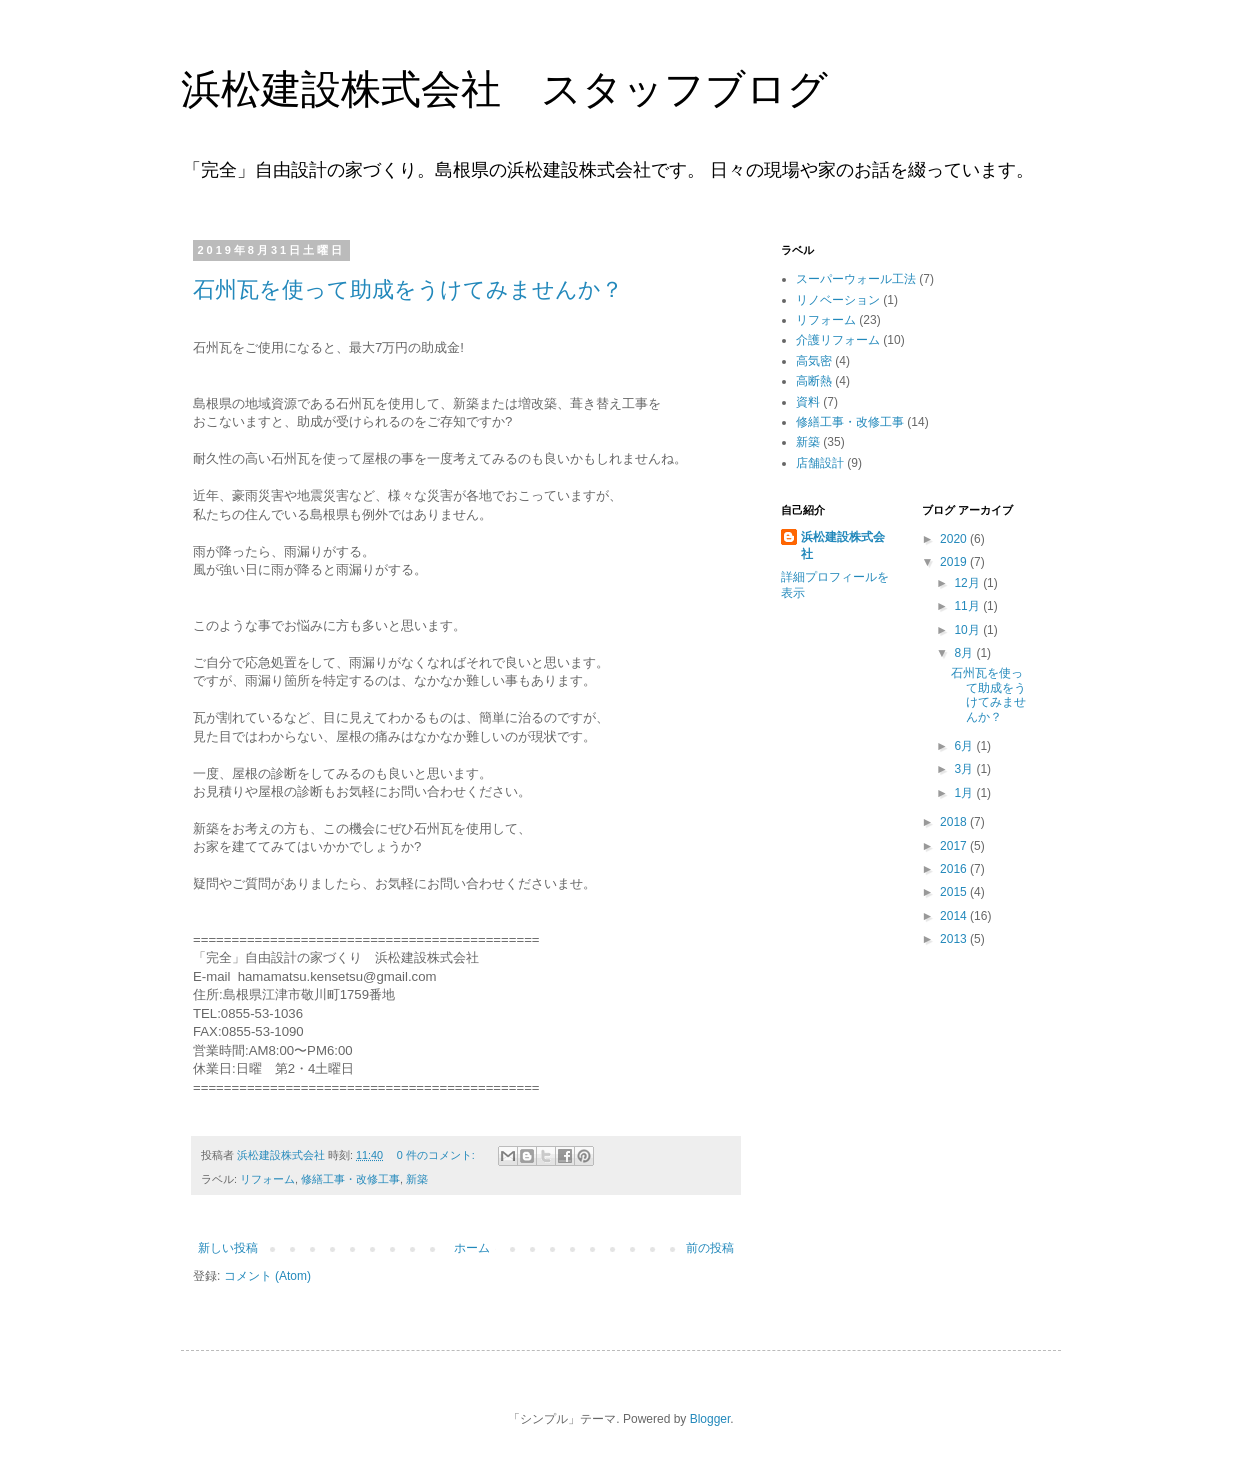 The image size is (1242, 1467). I want to click on 介護リフォーム, so click(838, 340).